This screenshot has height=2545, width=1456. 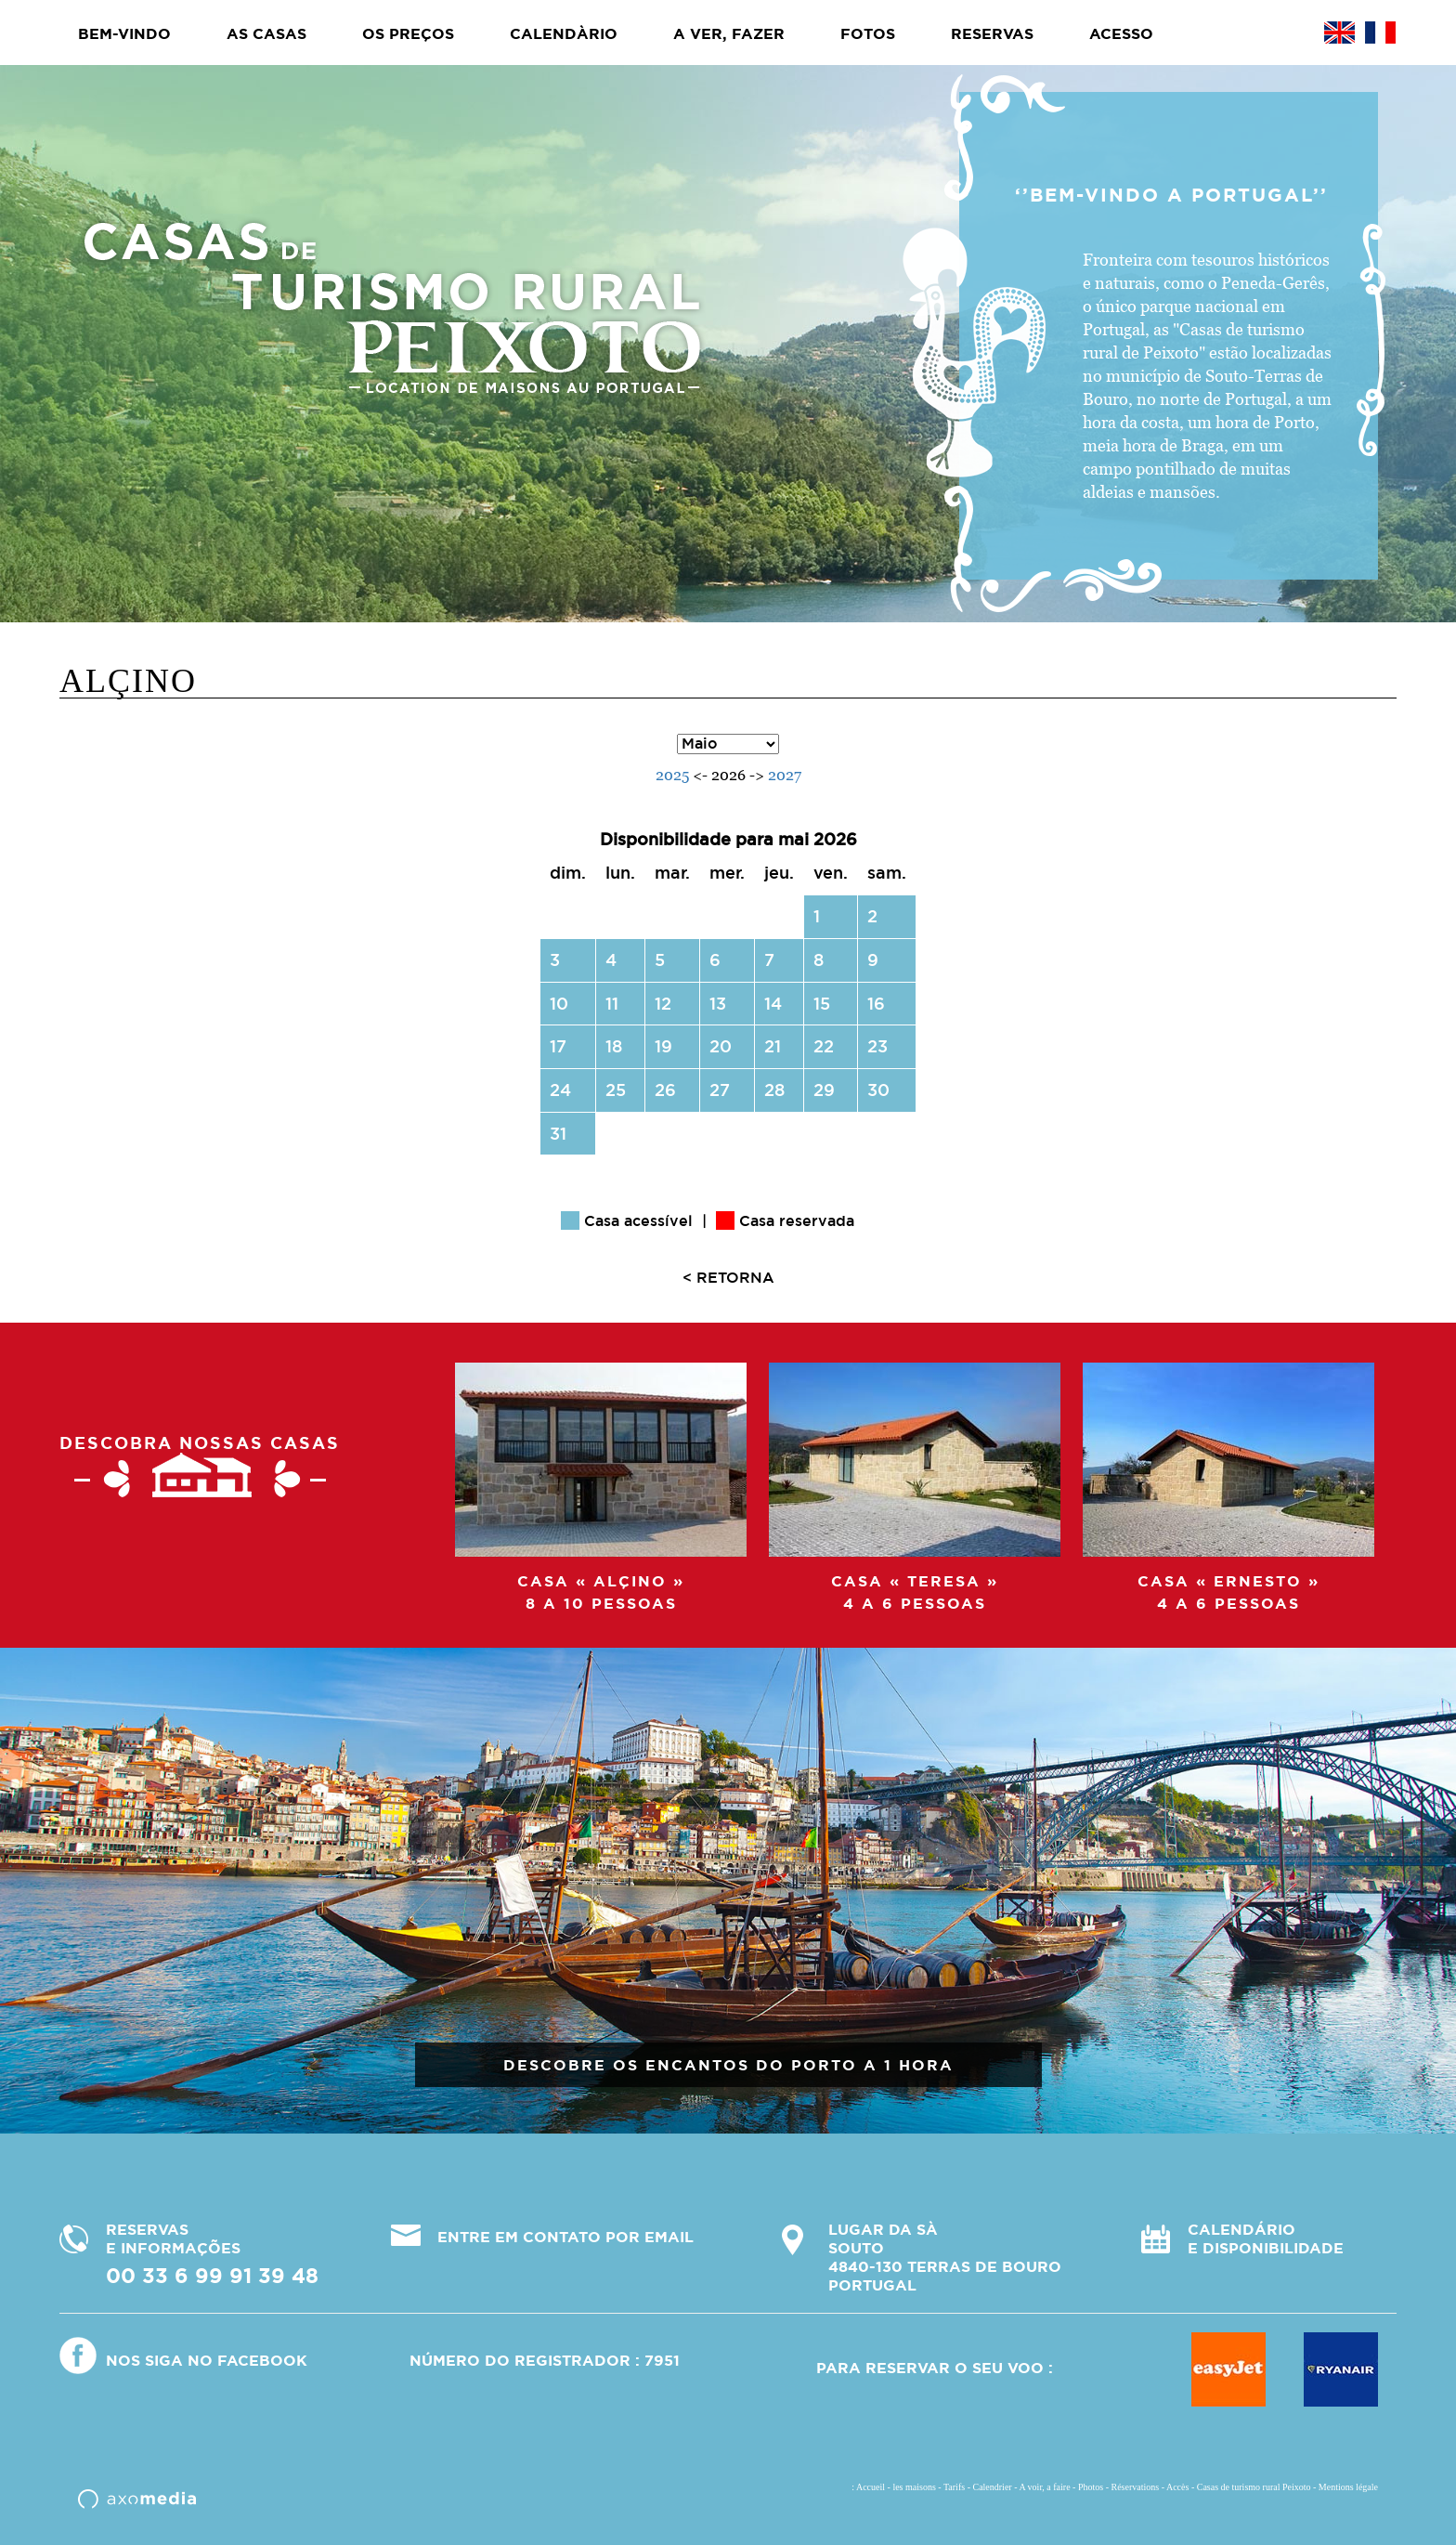 What do you see at coordinates (870, 2487) in the screenshot?
I see `Accueil` at bounding box center [870, 2487].